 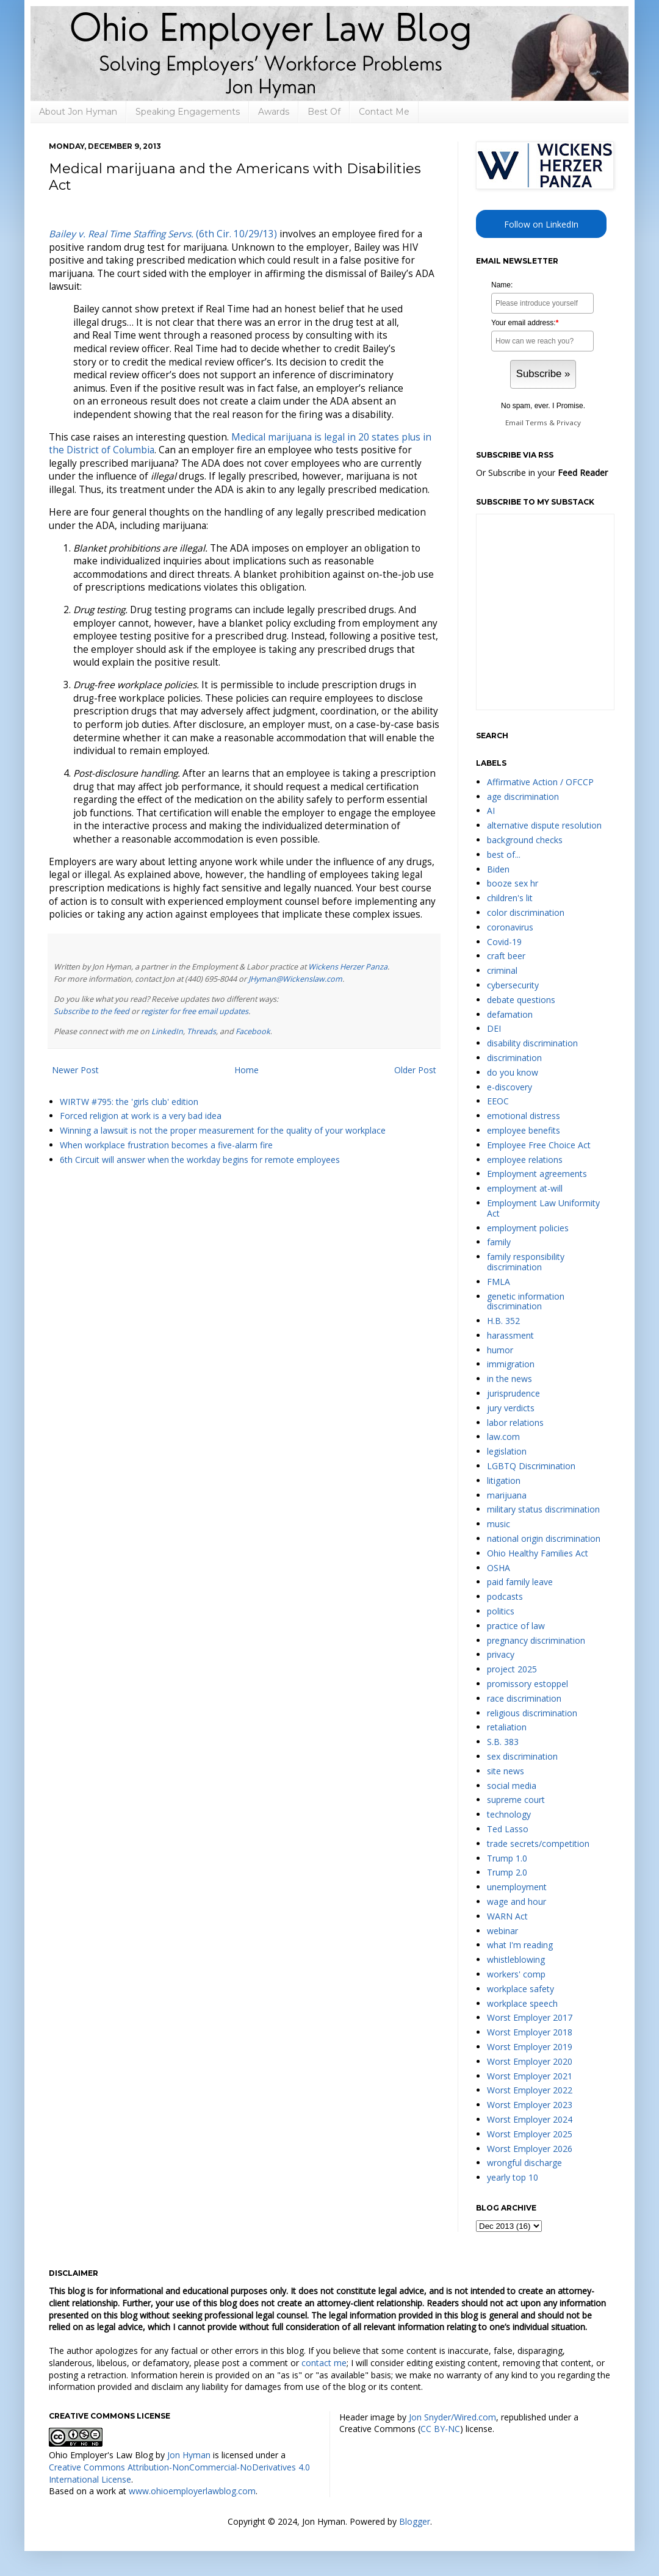 What do you see at coordinates (491, 810) in the screenshot?
I see `AI` at bounding box center [491, 810].